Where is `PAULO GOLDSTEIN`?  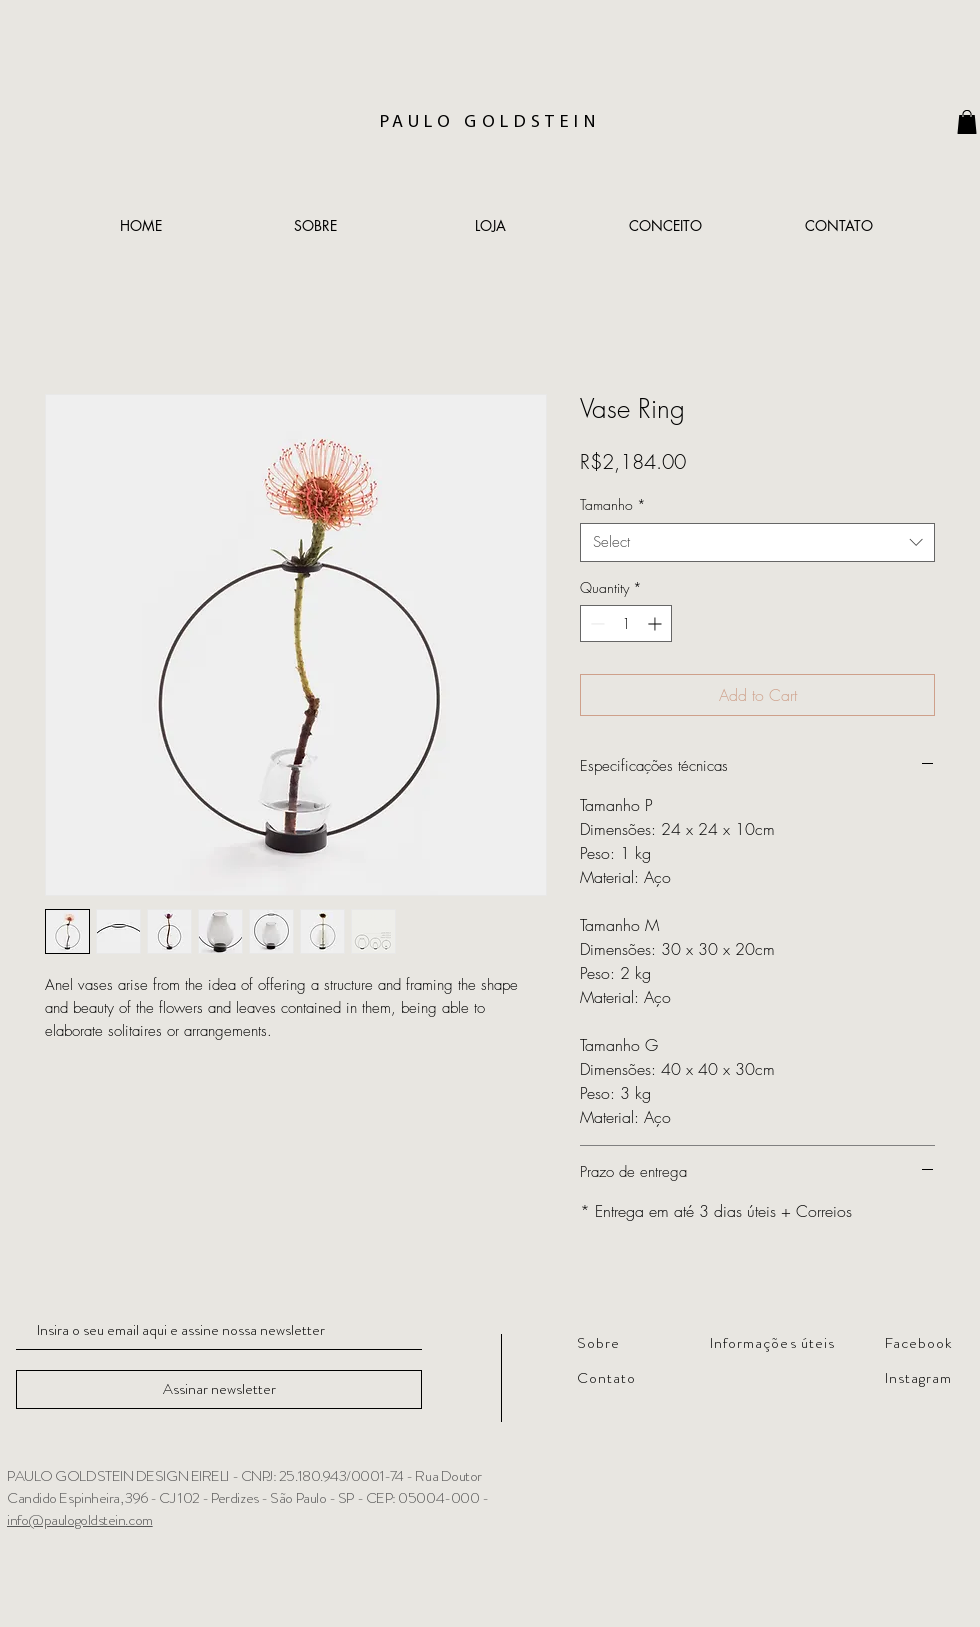
PAULO GOLDSTEIN is located at coordinates (490, 122).